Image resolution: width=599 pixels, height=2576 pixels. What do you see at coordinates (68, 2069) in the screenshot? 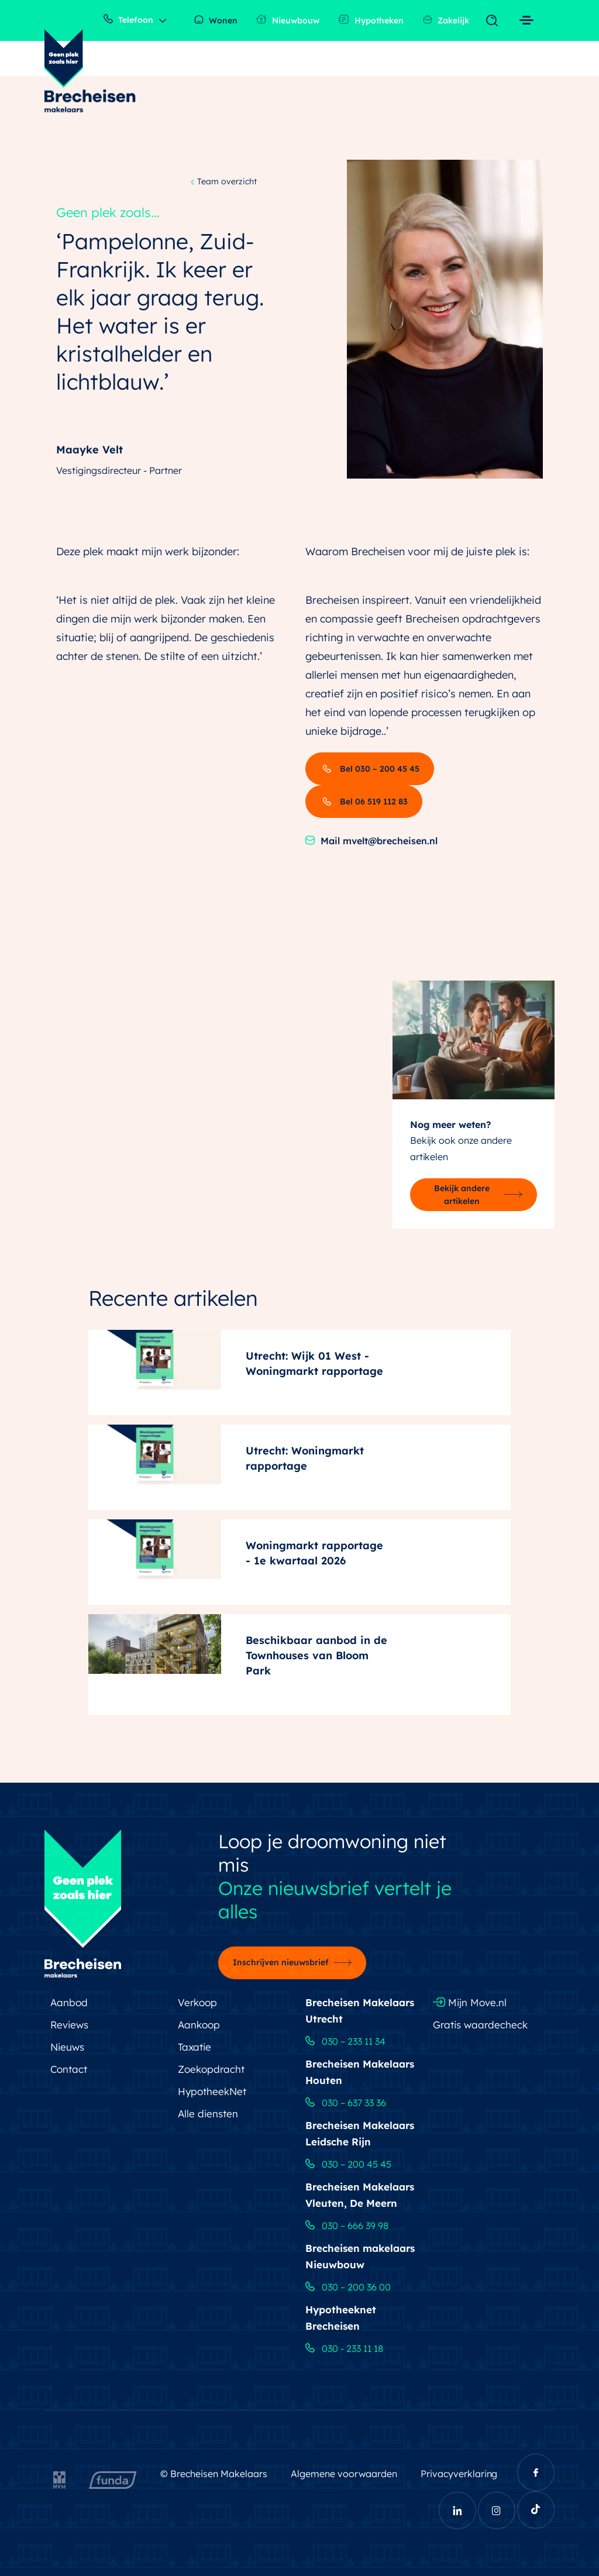
I see `Contact` at bounding box center [68, 2069].